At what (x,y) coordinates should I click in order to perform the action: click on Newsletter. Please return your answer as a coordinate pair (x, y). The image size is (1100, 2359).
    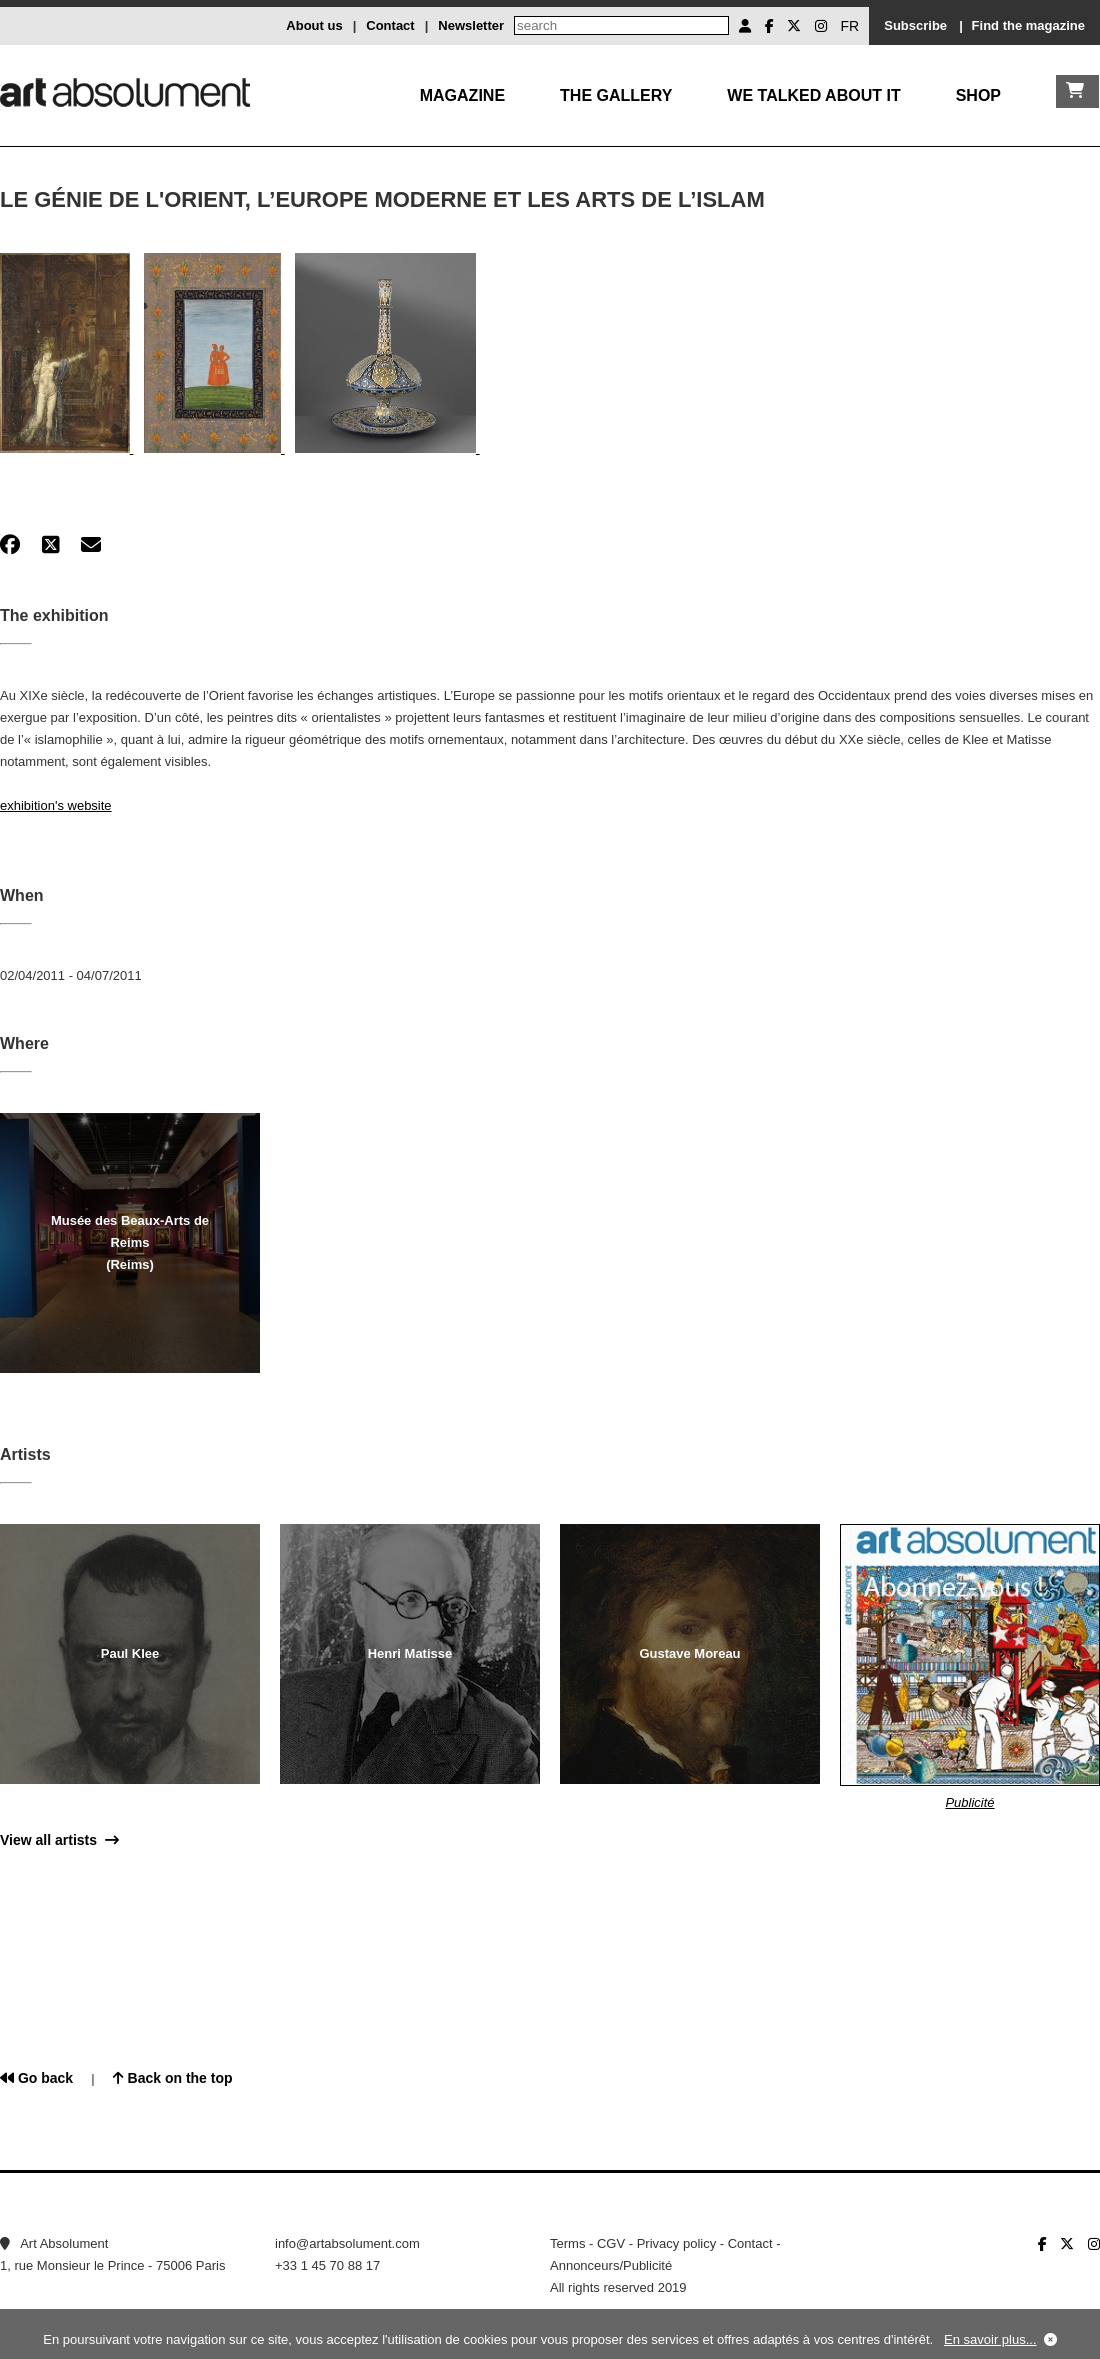
    Looking at the image, I should click on (471, 25).